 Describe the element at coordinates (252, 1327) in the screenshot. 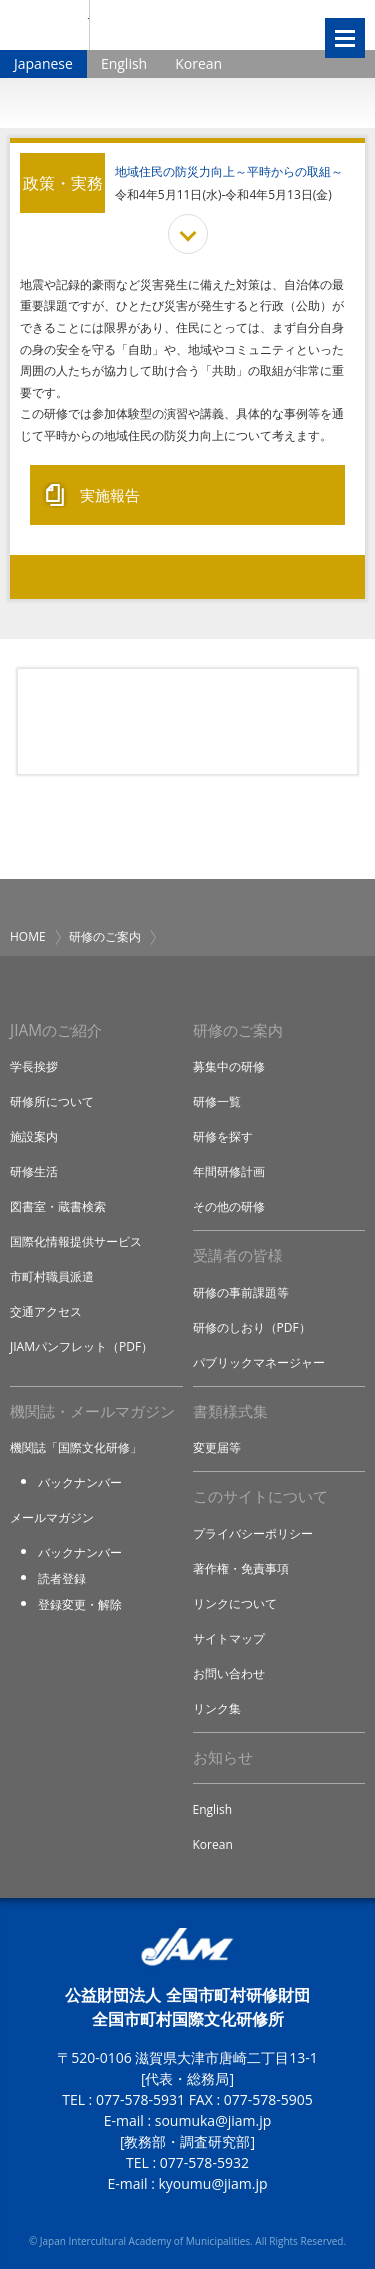

I see `研修のしおり（PDF）` at that location.